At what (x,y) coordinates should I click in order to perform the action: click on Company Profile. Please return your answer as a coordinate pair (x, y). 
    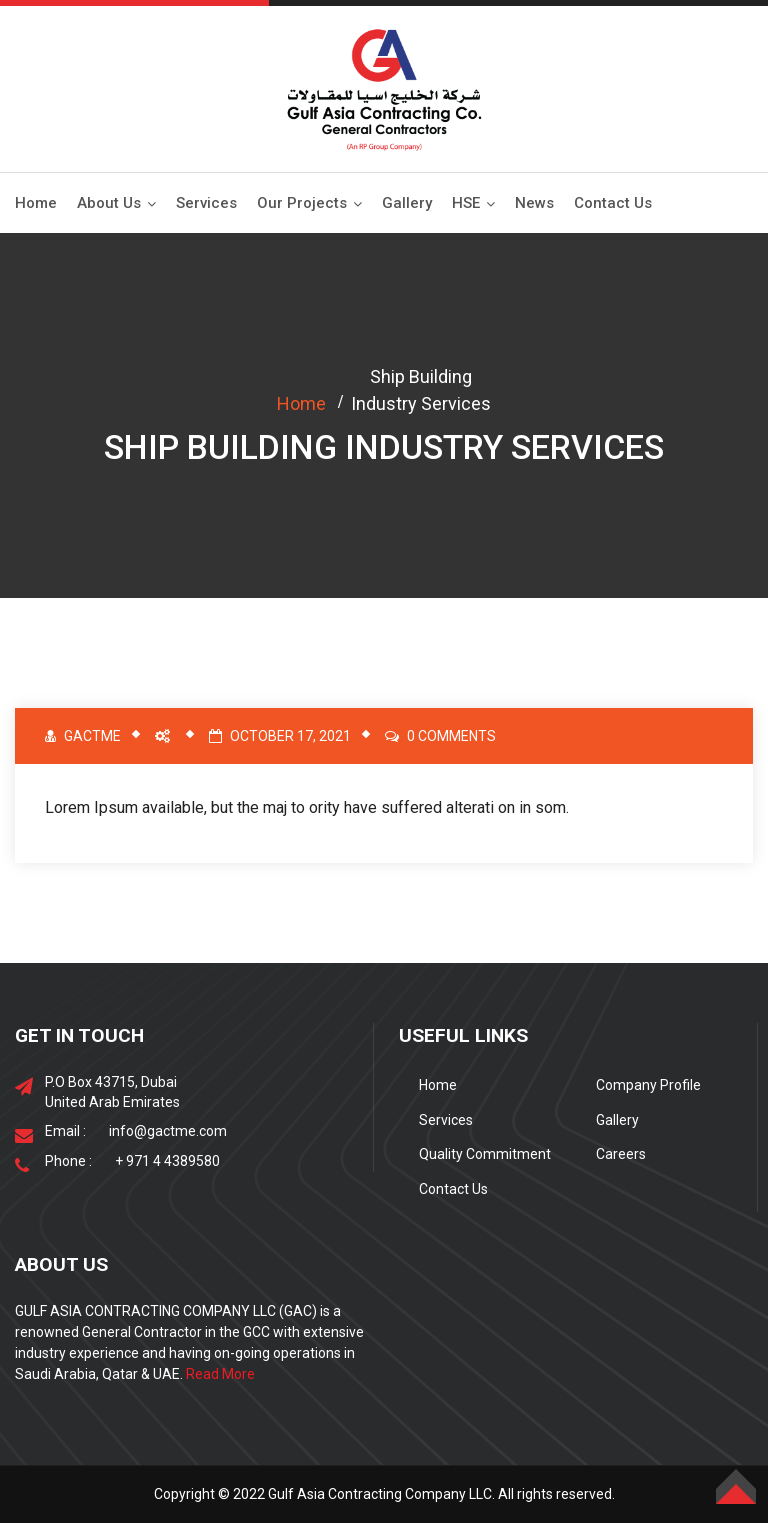
    Looking at the image, I should click on (648, 1085).